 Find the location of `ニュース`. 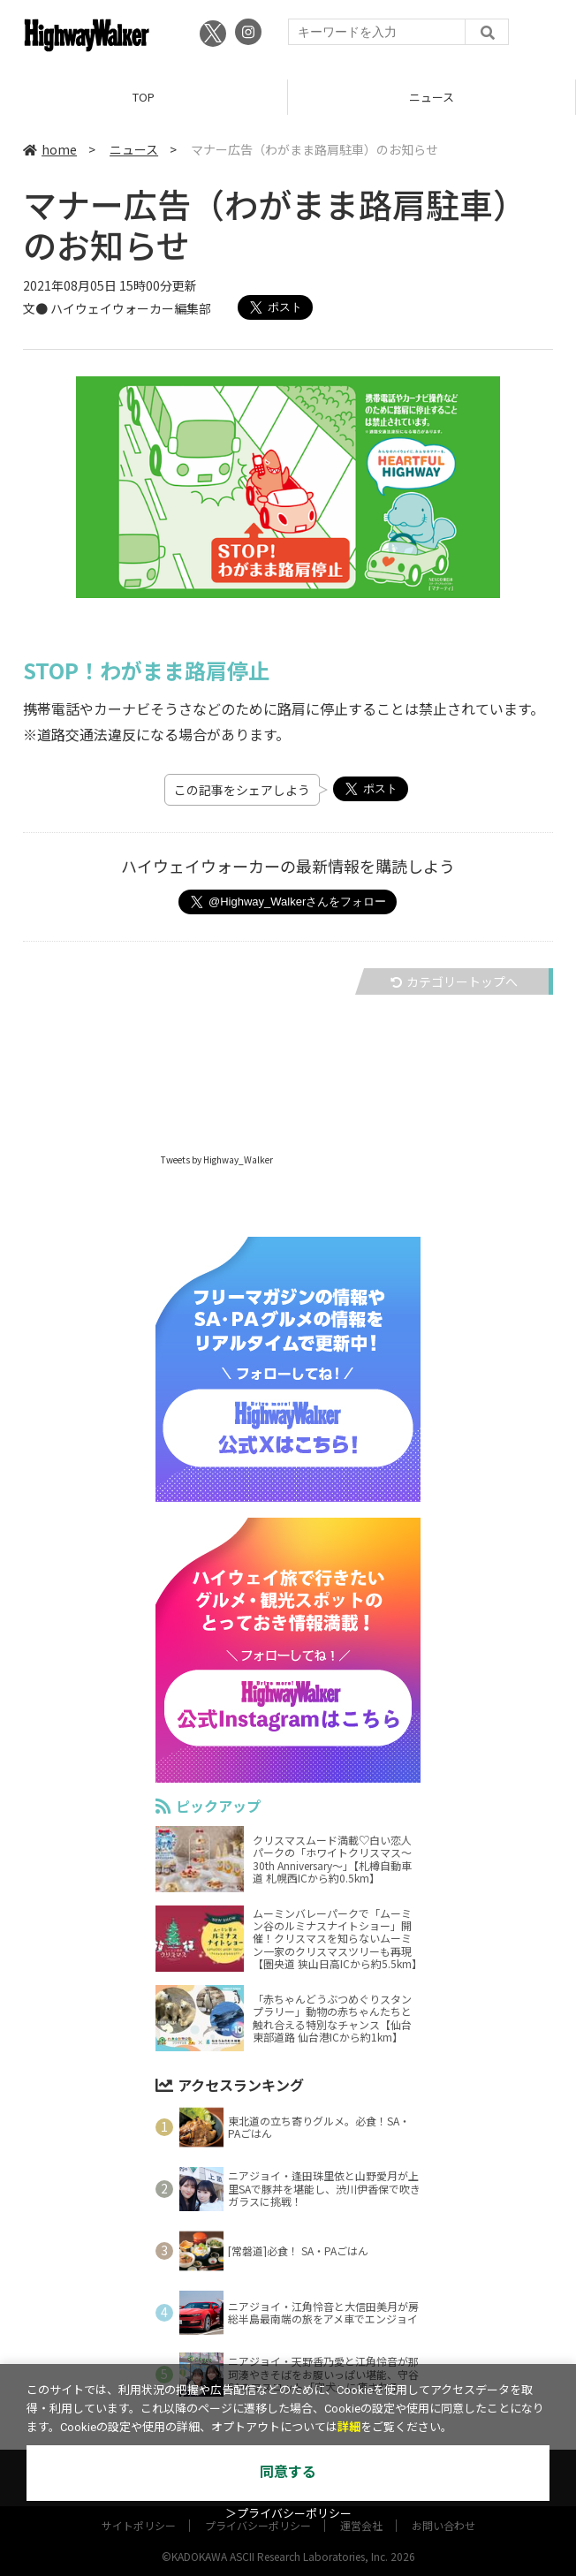

ニュース is located at coordinates (431, 96).